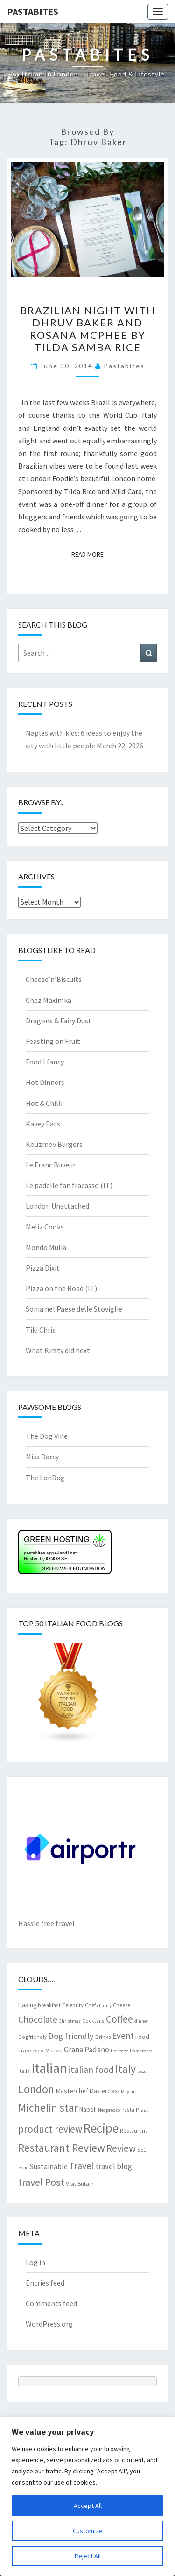 This screenshot has width=175, height=2576. I want to click on Celebrity Chef [Celebrity Chef (8 items)], so click(79, 2005).